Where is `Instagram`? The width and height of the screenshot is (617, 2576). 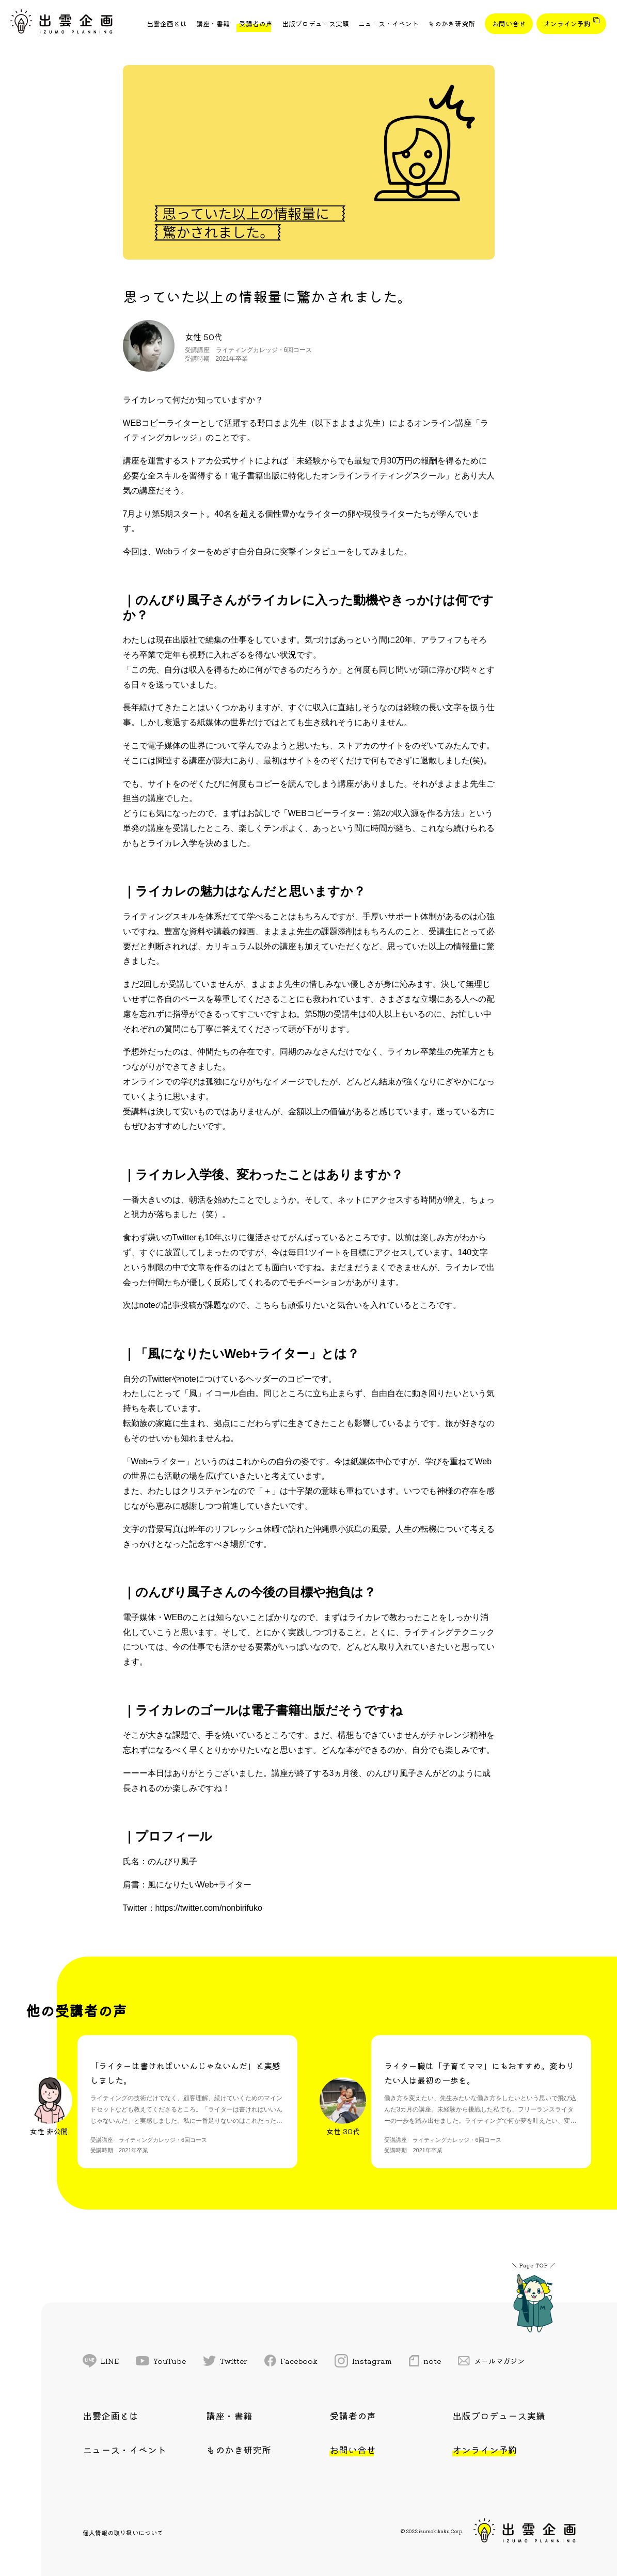
Instagram is located at coordinates (363, 2360).